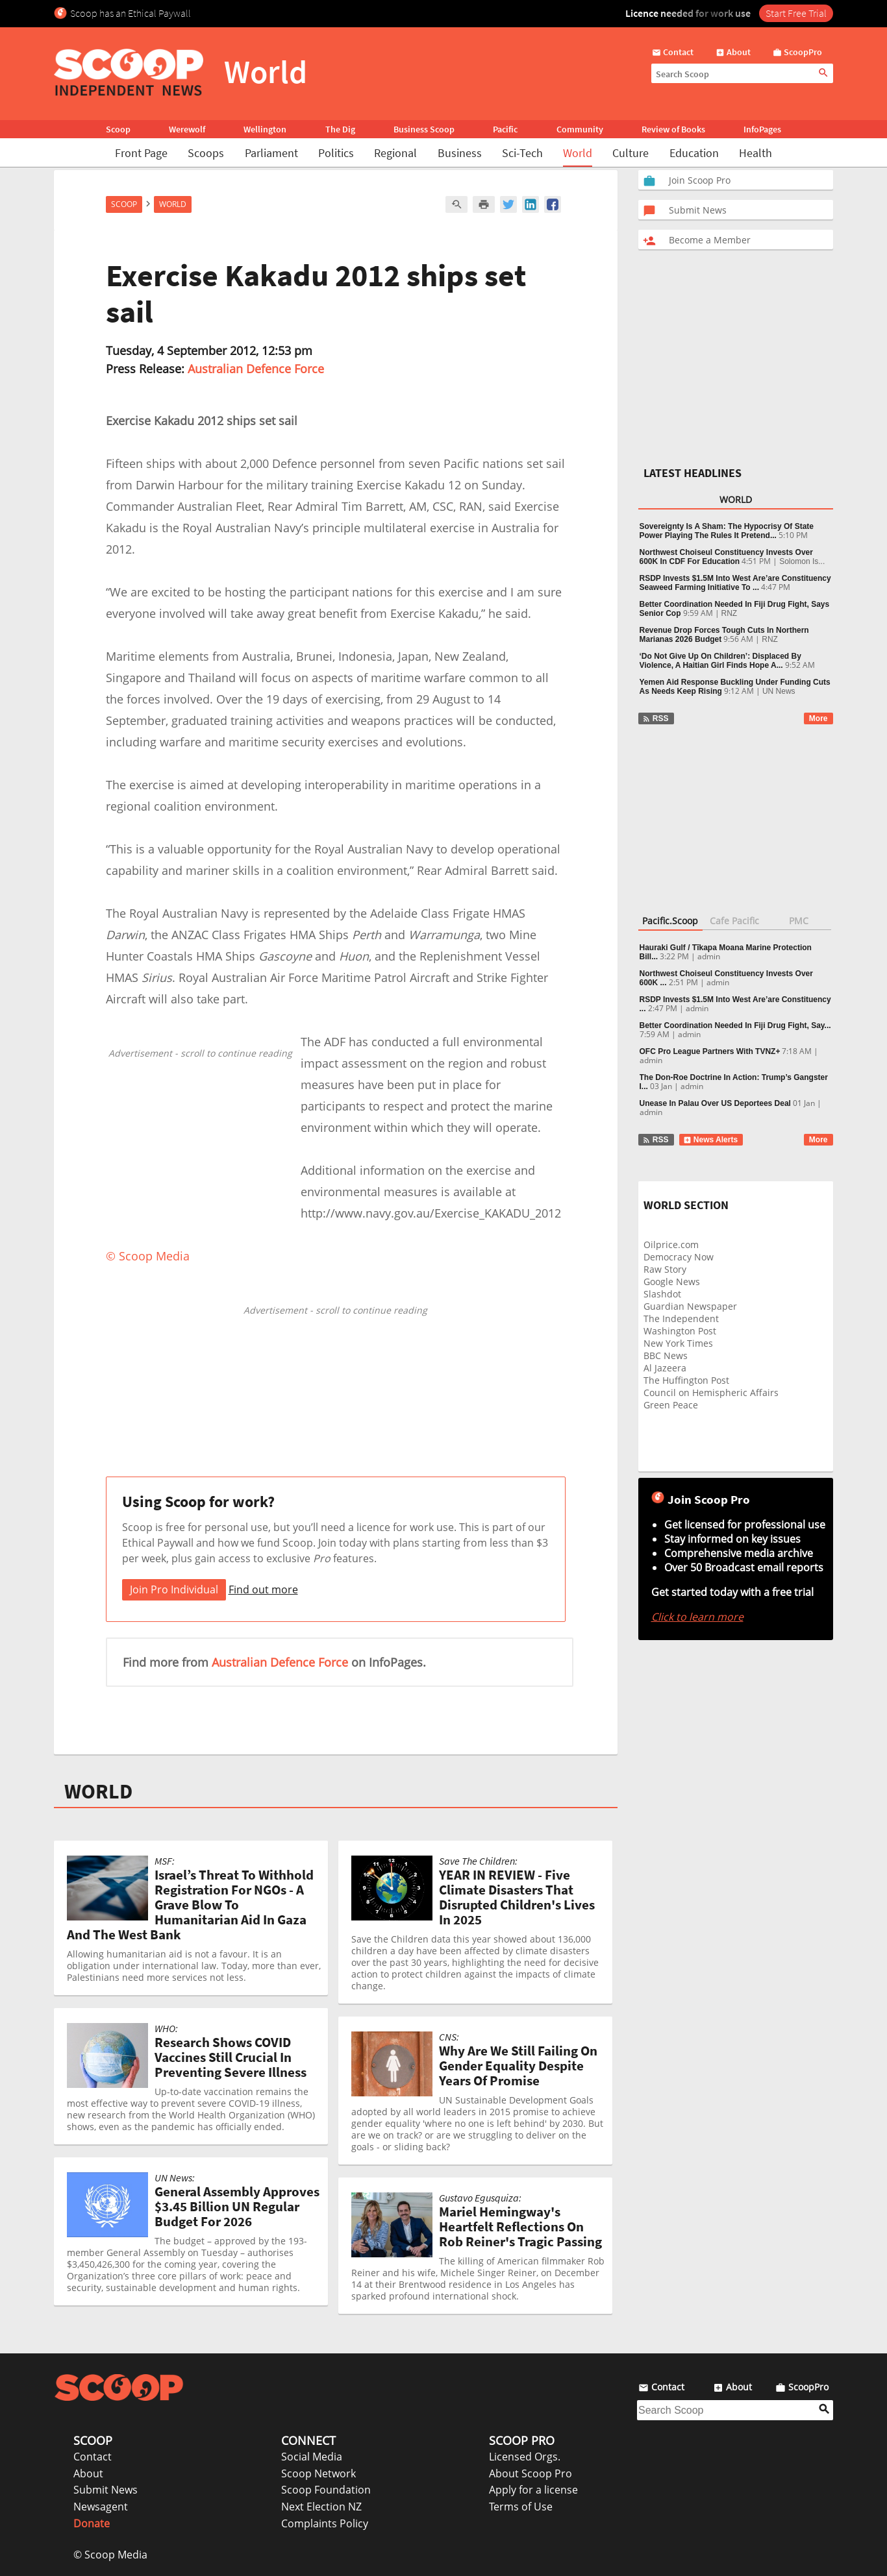 This screenshot has height=2576, width=887. Describe the element at coordinates (91, 2523) in the screenshot. I see `Donate` at that location.